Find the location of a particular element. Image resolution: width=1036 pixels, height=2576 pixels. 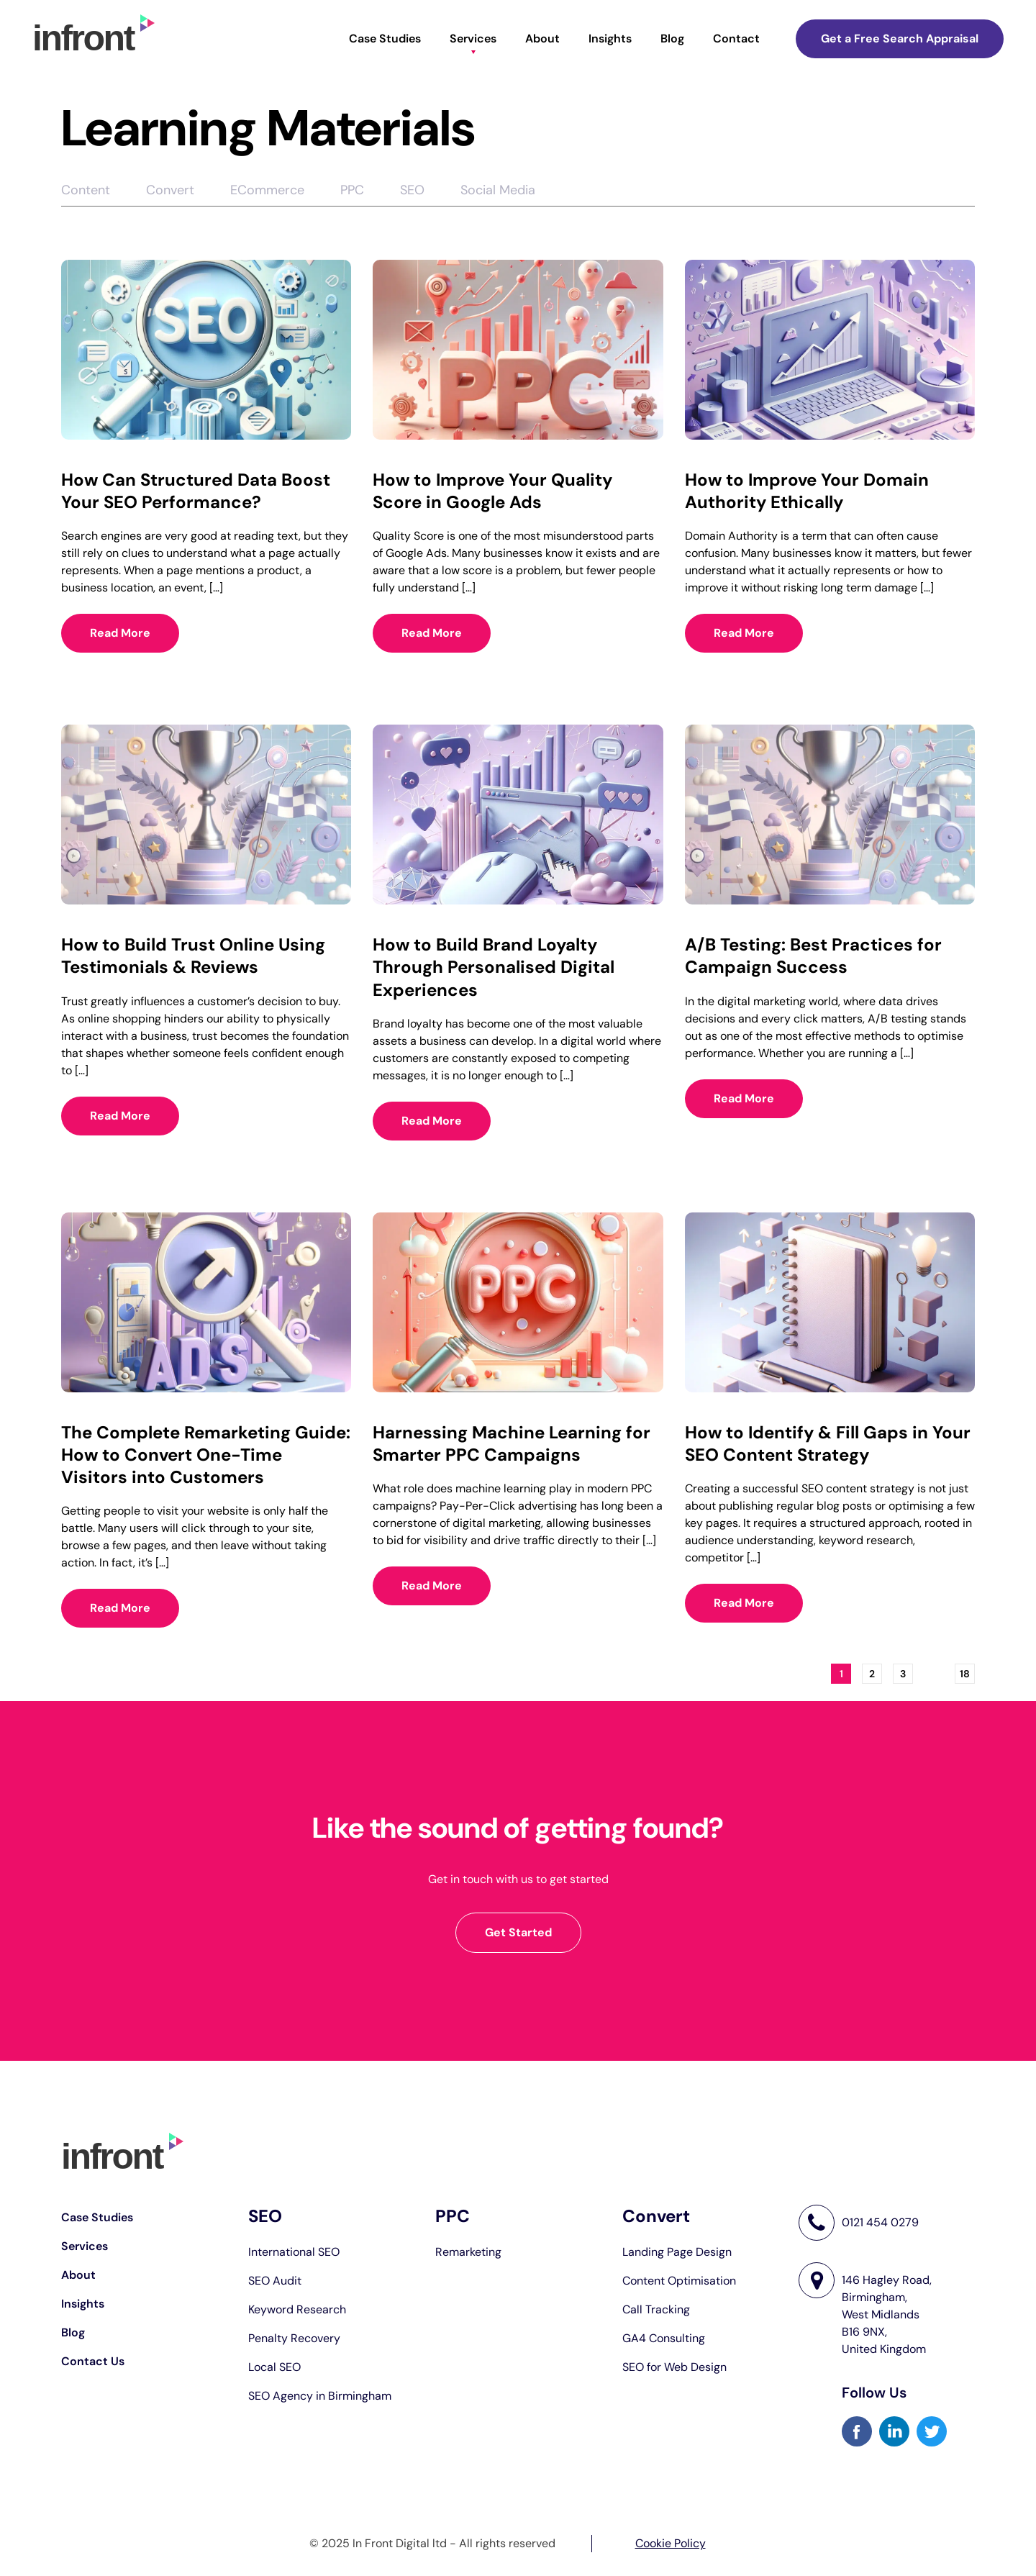

SEO Agency in Birmingham is located at coordinates (319, 2395).